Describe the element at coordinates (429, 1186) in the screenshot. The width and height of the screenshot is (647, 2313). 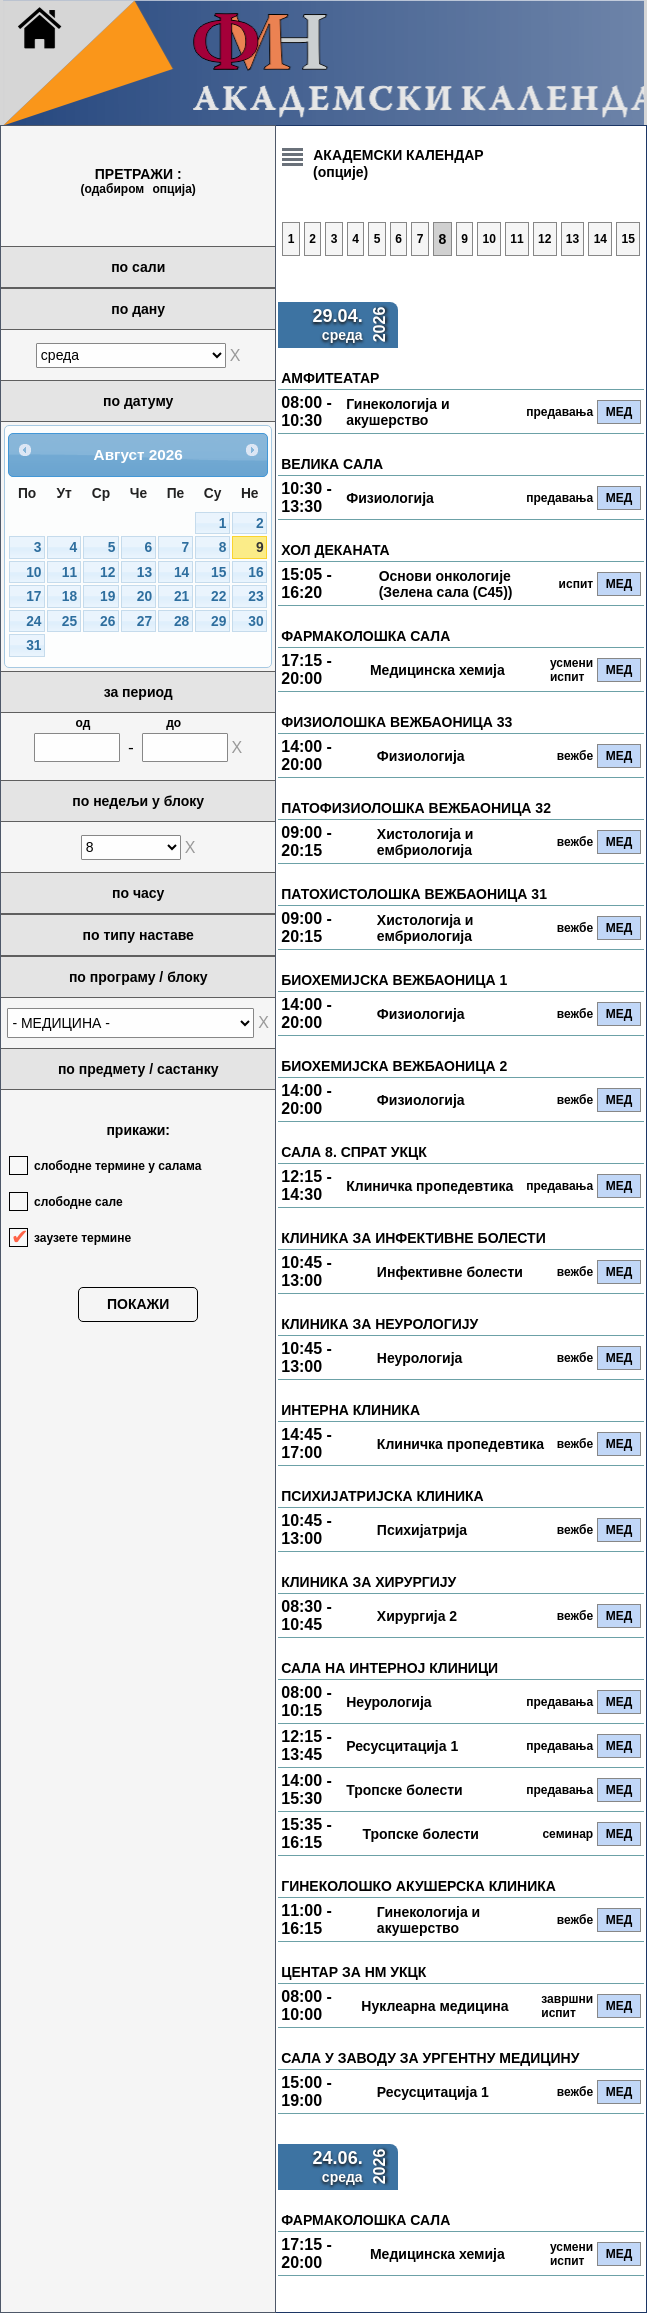
I see `Клиничка пропедевтика` at that location.